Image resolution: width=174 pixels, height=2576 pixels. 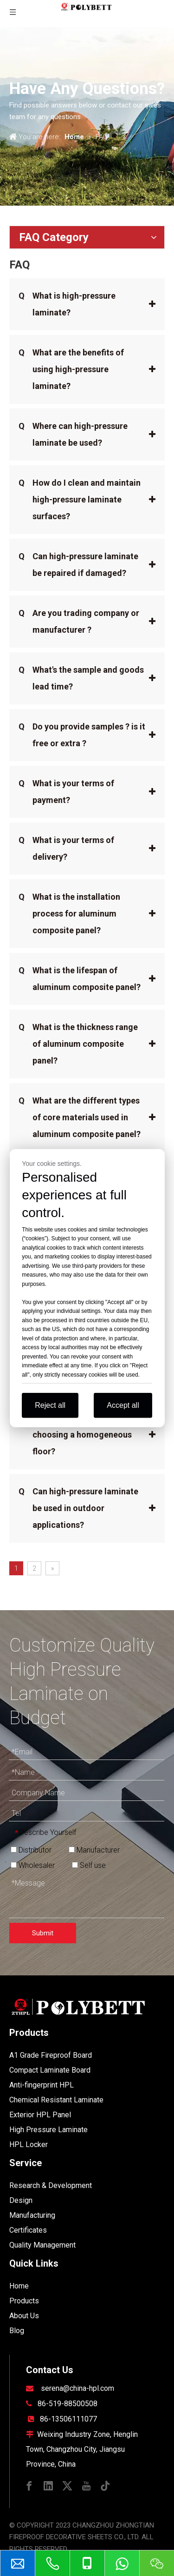 I want to click on How do I clean and maintain high-pressure laminate surfaces?, so click(x=80, y=498).